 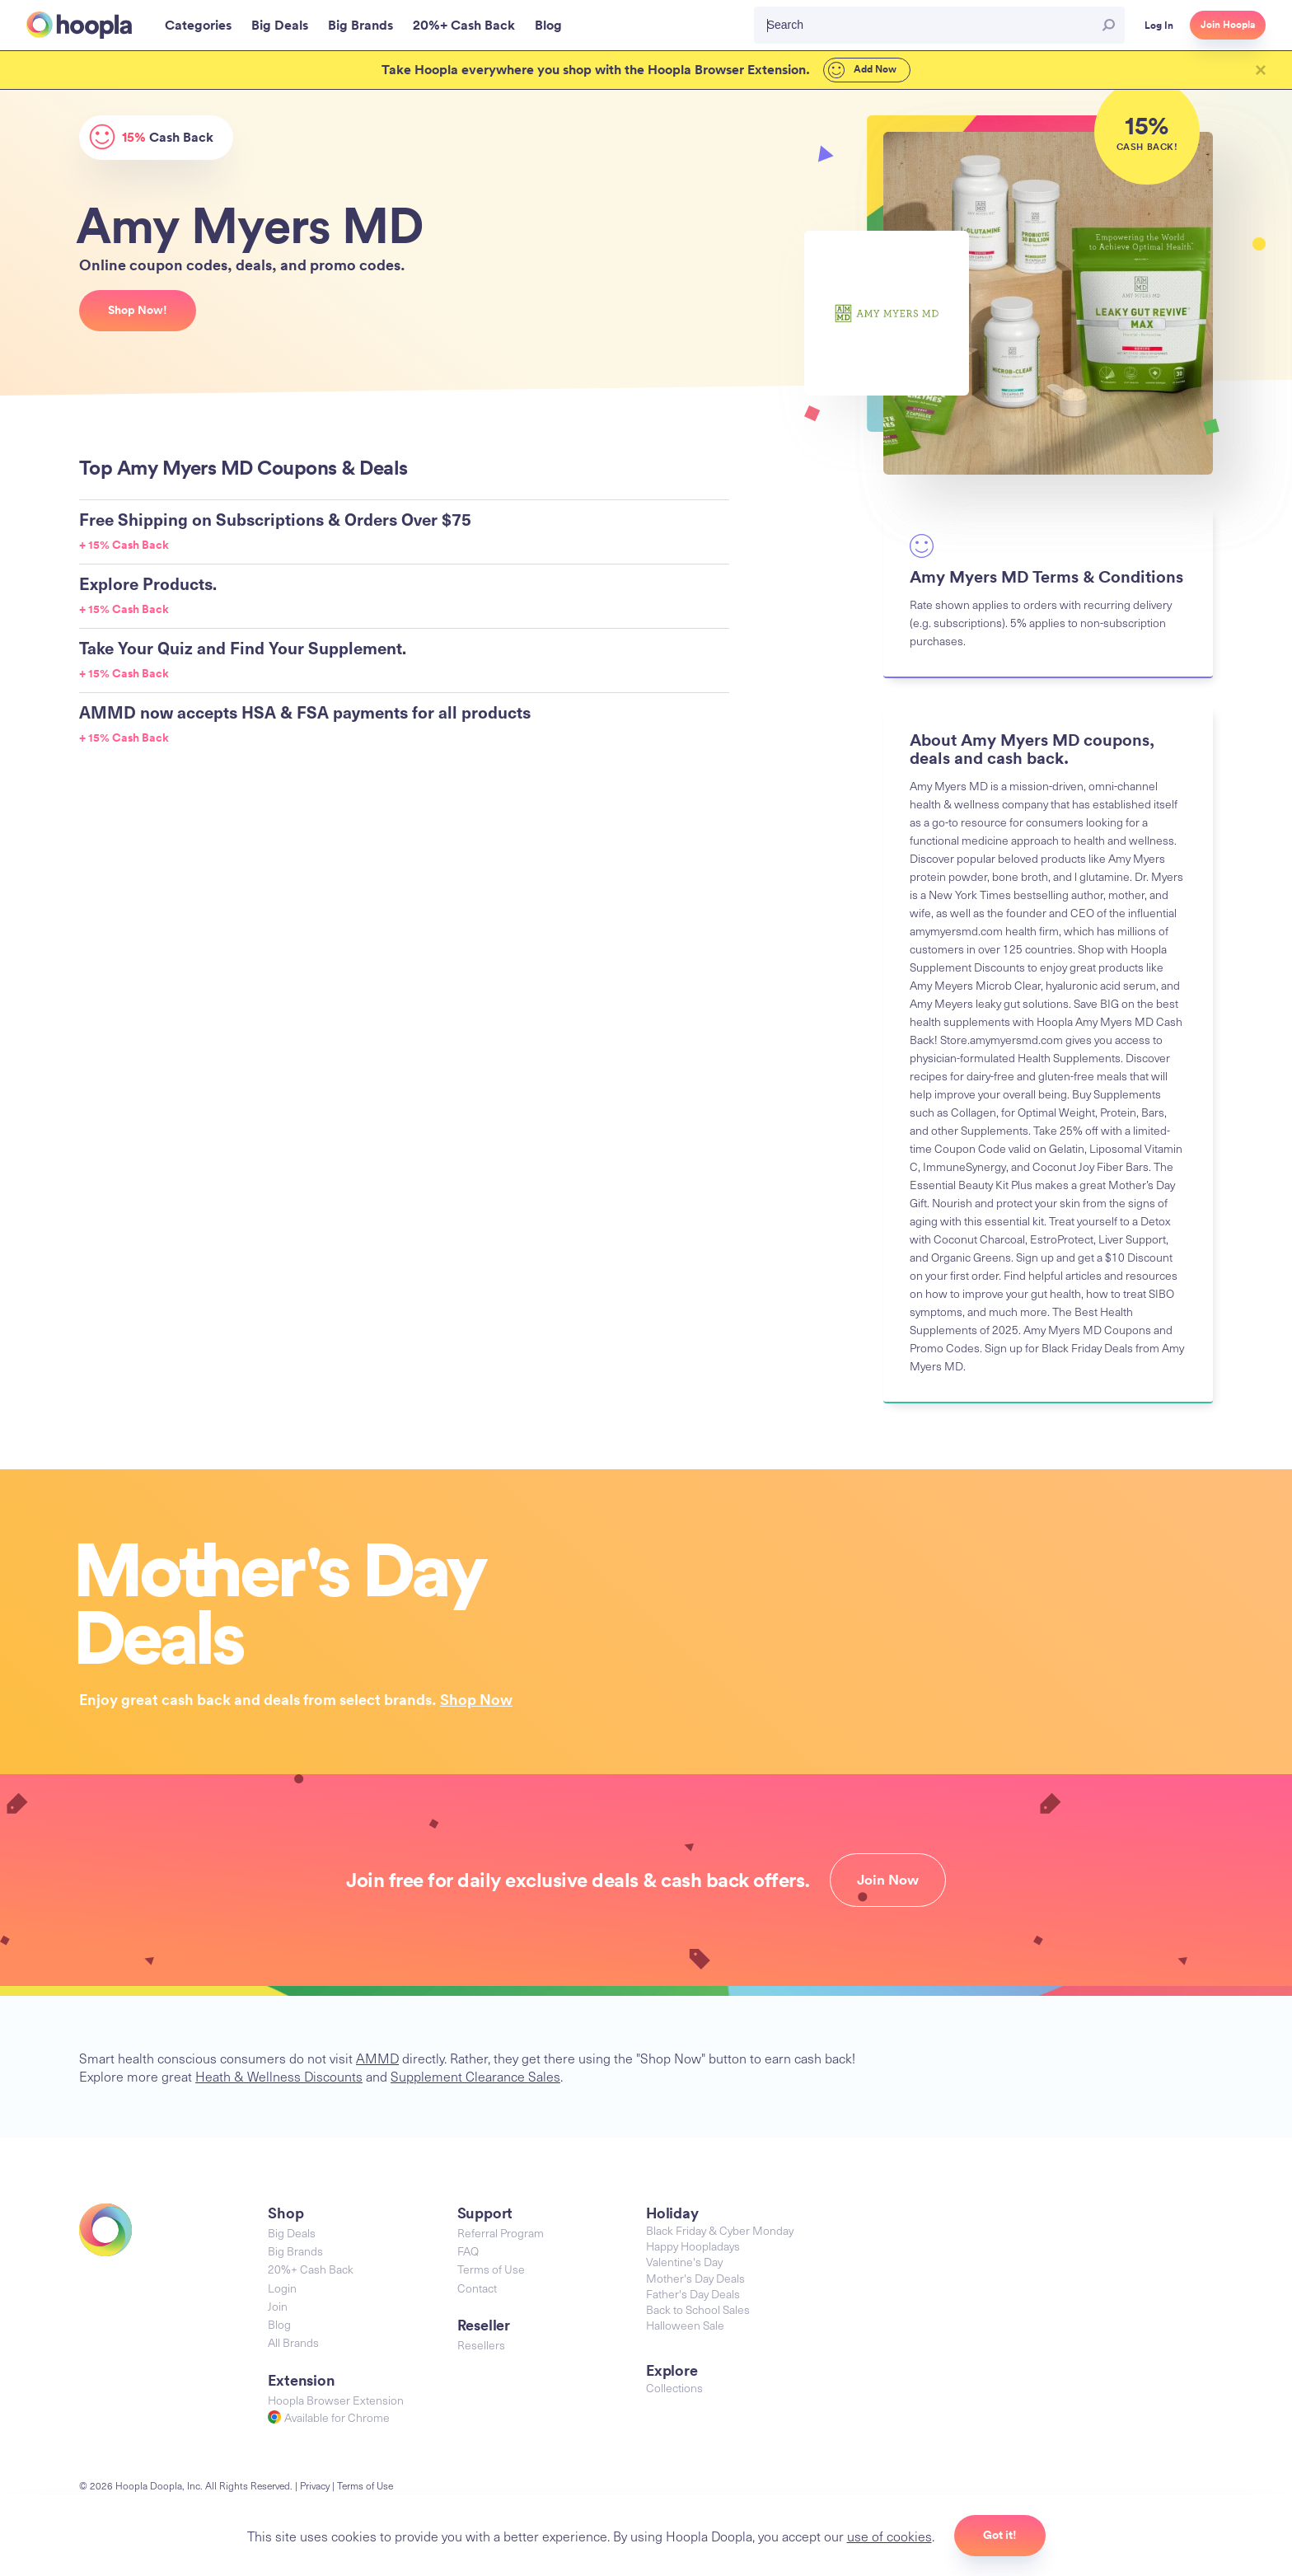 I want to click on Referral Program, so click(x=500, y=2232).